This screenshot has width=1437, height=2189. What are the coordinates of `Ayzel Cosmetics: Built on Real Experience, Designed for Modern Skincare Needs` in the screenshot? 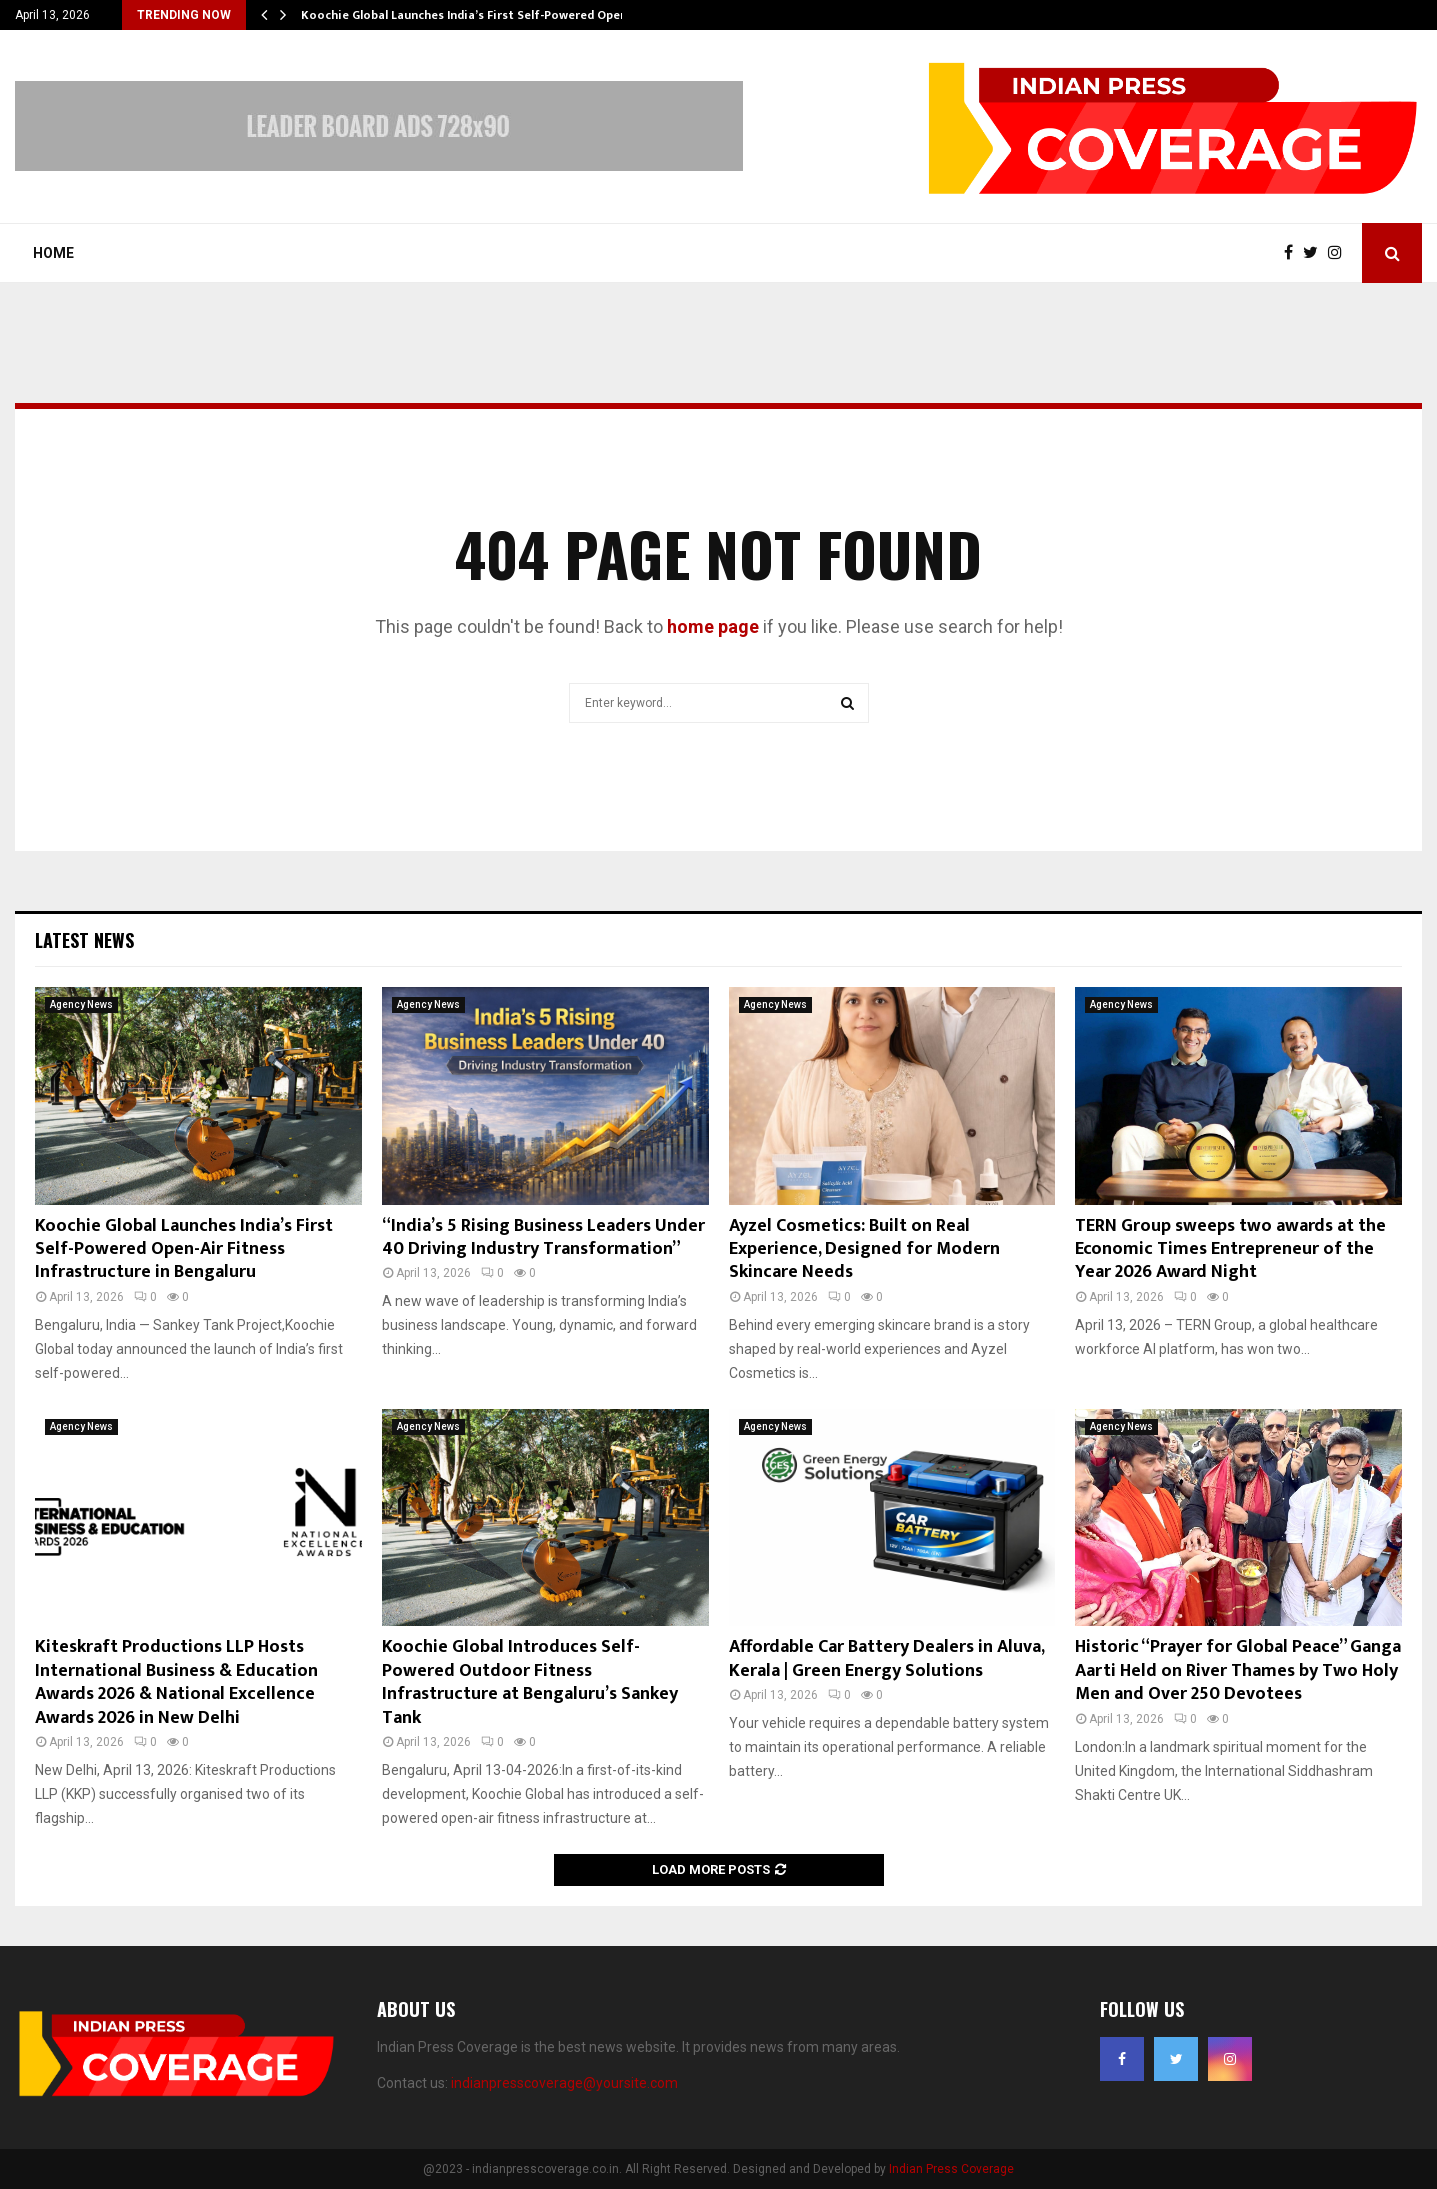 It's located at (864, 1249).